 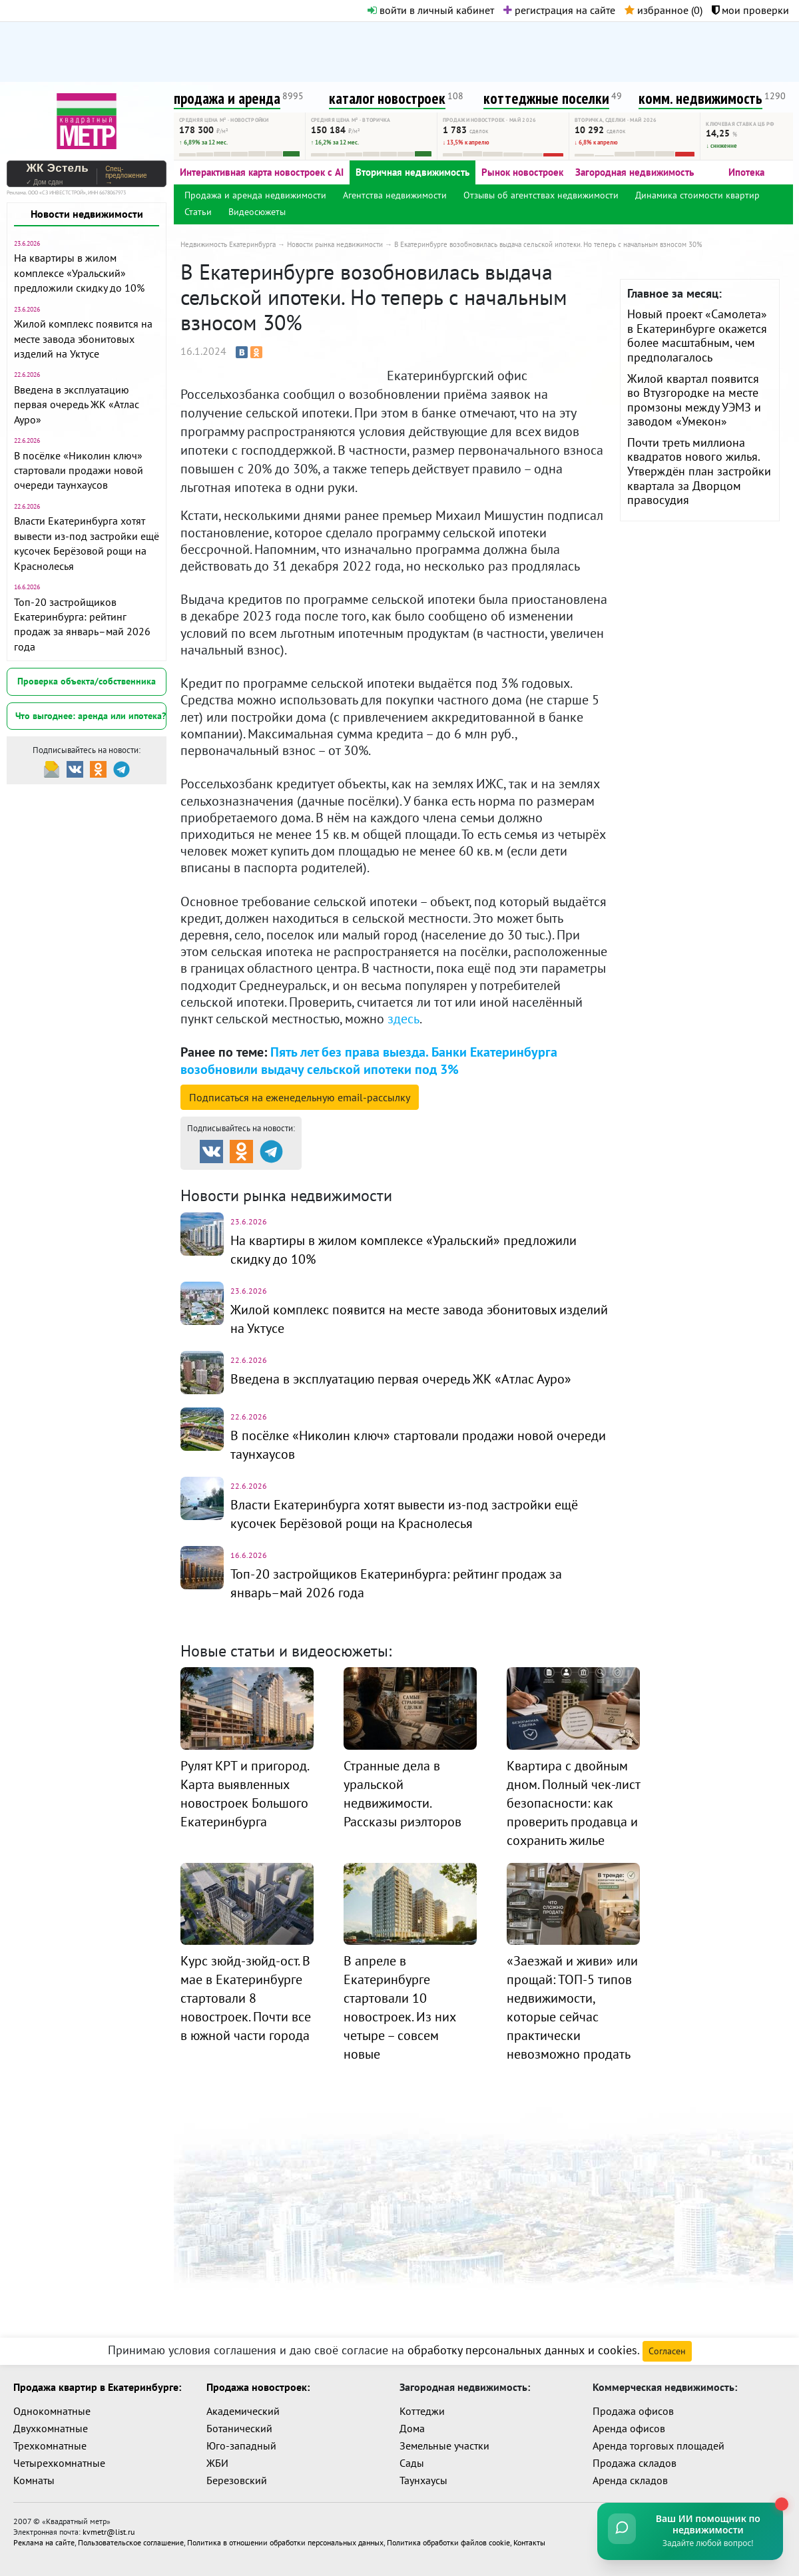 What do you see at coordinates (573, 1803) in the screenshot?
I see `Квартира с двойным дном. Полный чек-лист безопасности: как проверить продавца и сохранить жилье` at bounding box center [573, 1803].